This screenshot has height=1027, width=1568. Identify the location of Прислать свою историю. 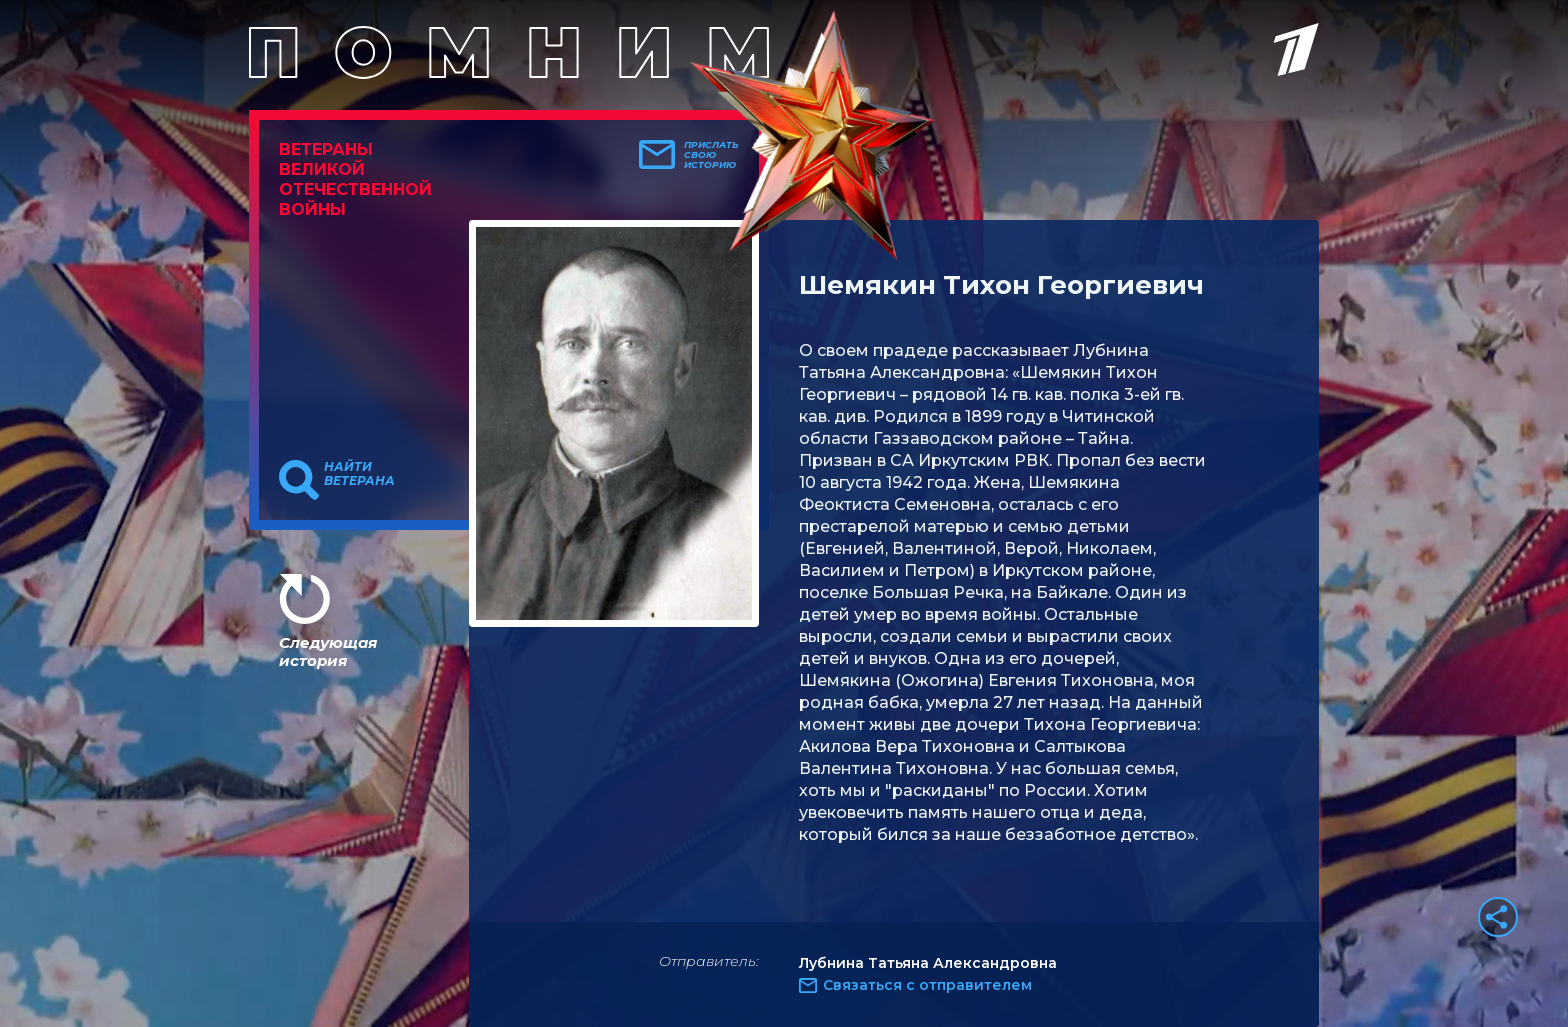
(711, 155).